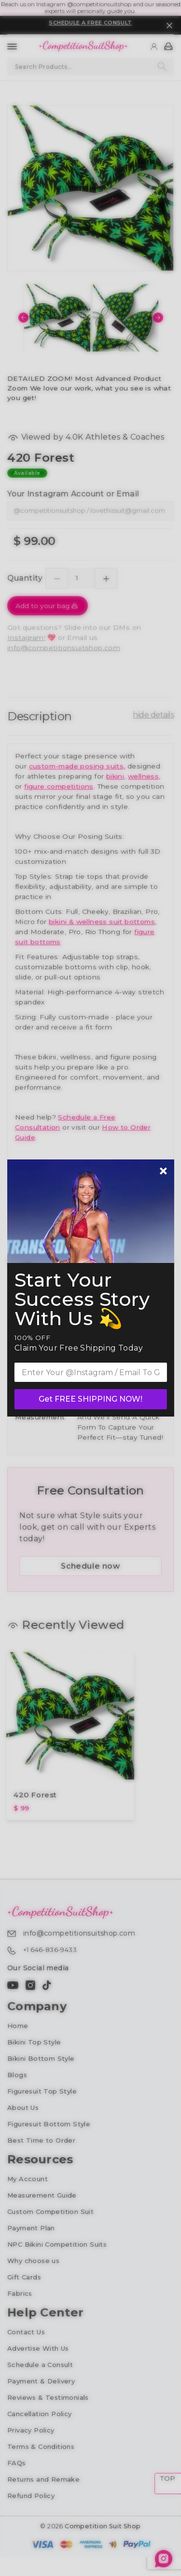 This screenshot has height=2576, width=181. What do you see at coordinates (163, 1172) in the screenshot?
I see `[Newsletter close]` at bounding box center [163, 1172].